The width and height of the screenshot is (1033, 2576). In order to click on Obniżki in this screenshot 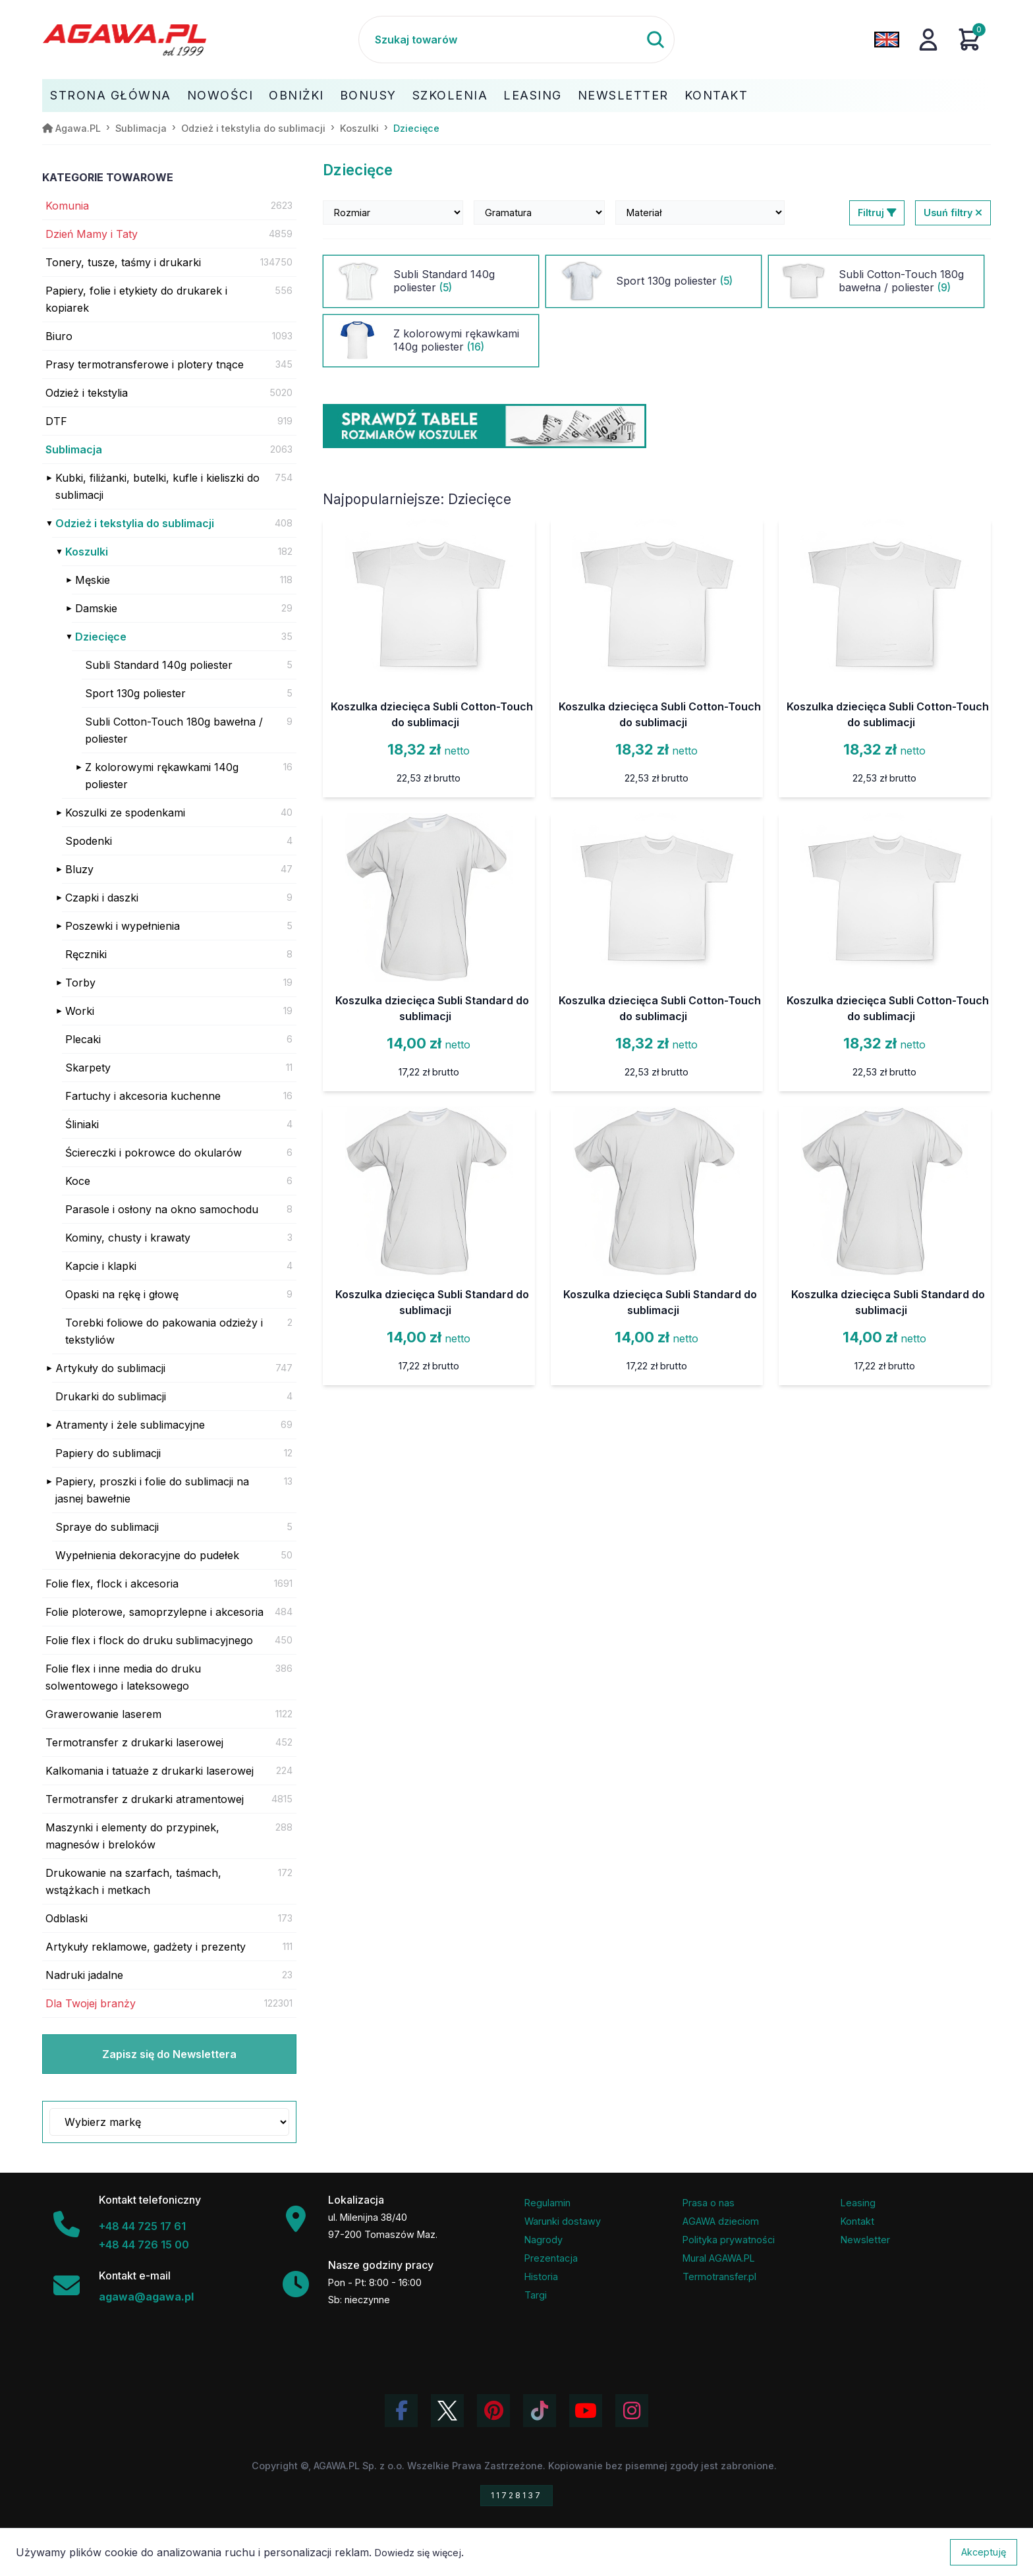, I will do `click(296, 95)`.